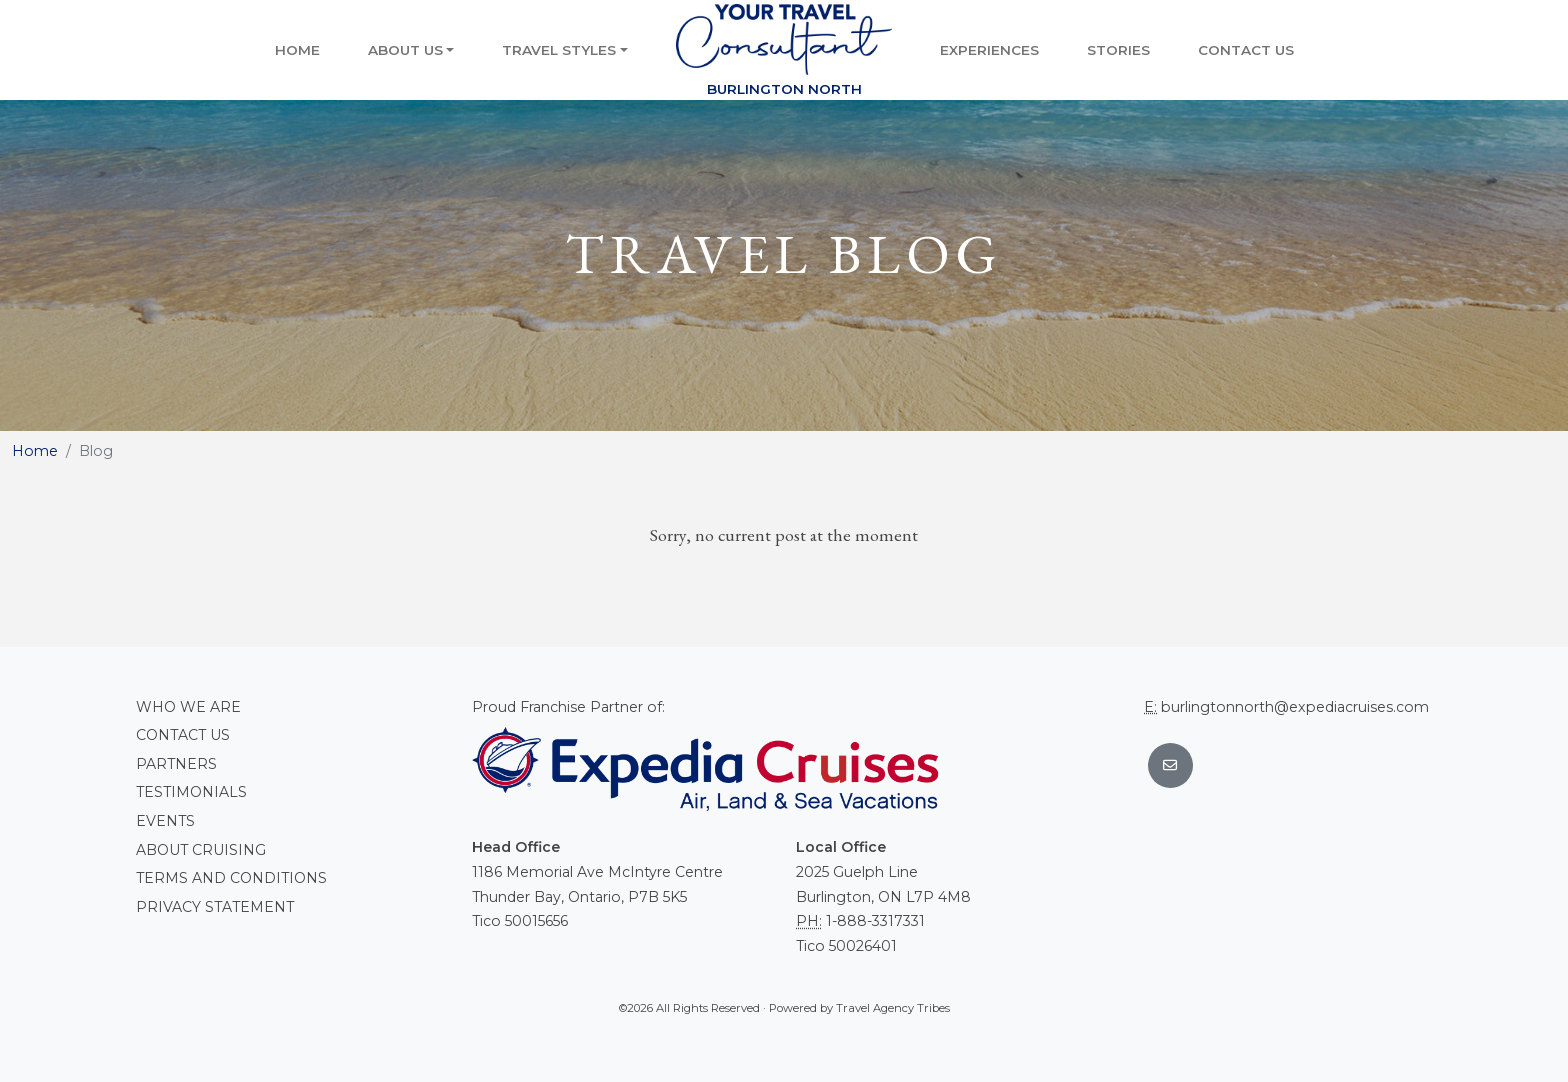  Describe the element at coordinates (176, 764) in the screenshot. I see `Partners` at that location.